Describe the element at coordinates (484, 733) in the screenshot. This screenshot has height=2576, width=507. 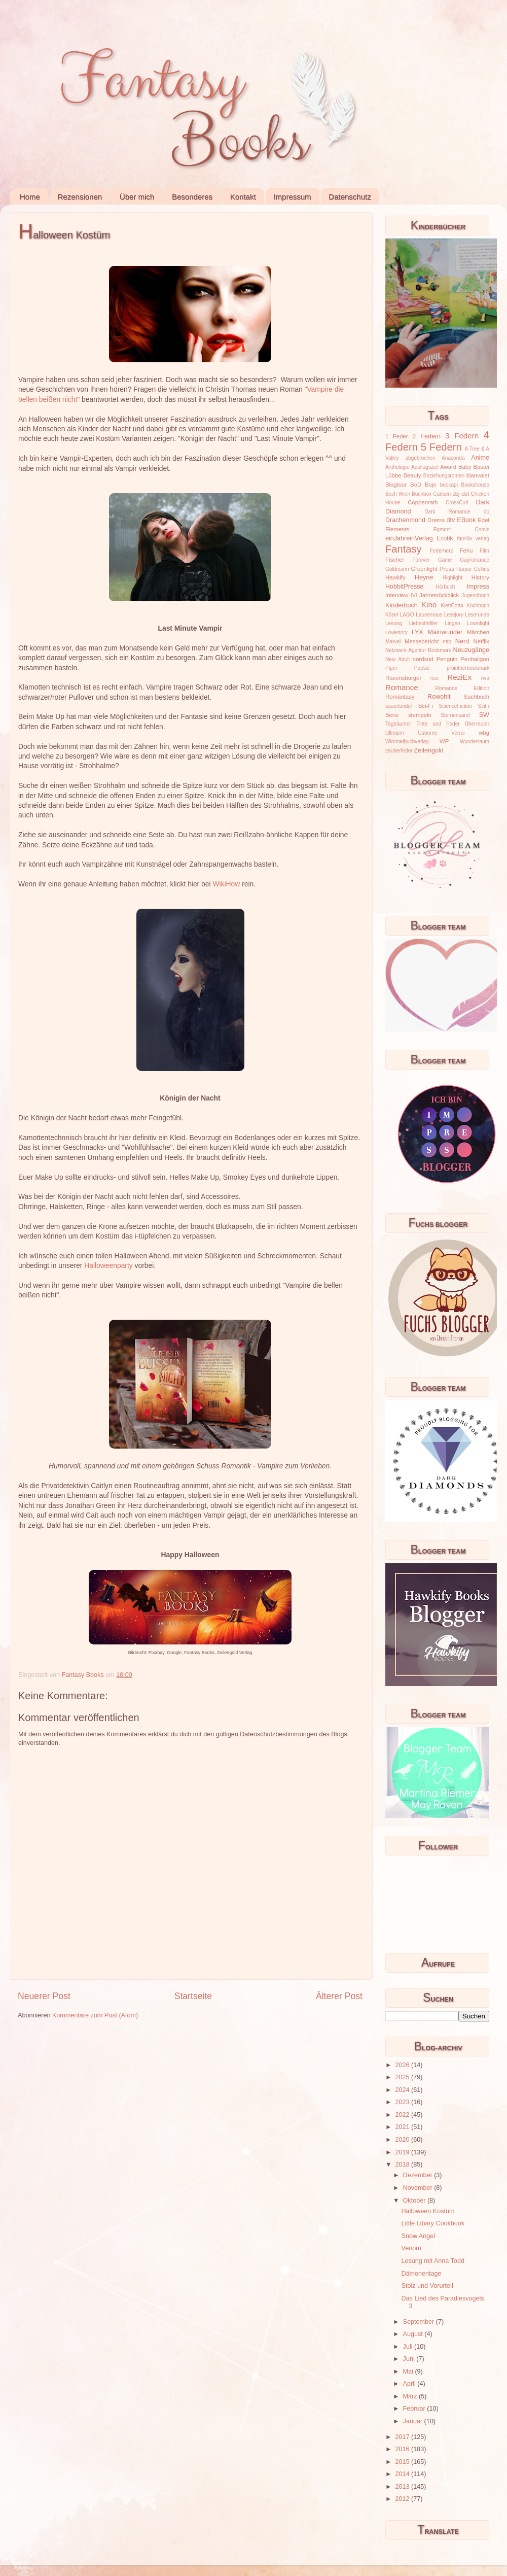
I see `wbg` at that location.